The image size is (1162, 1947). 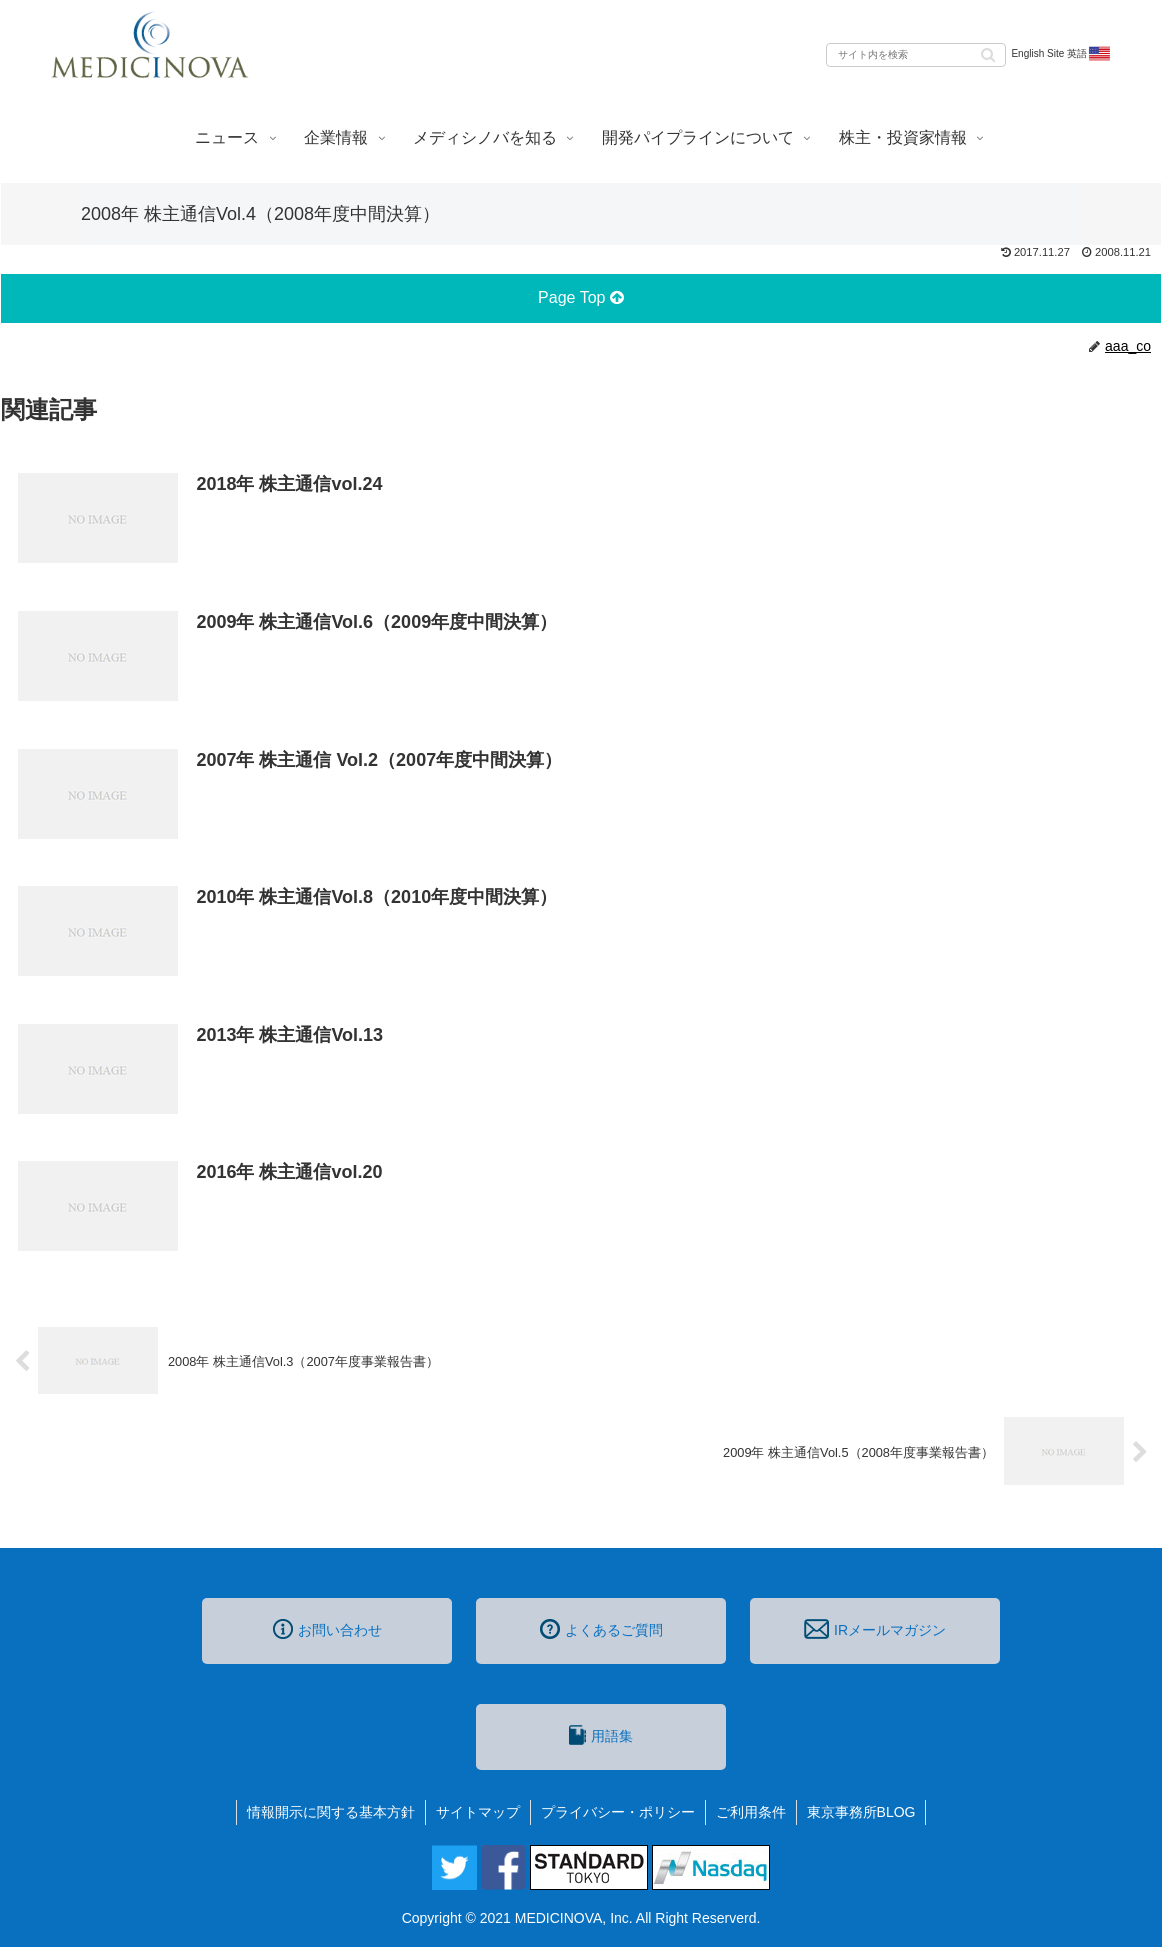 What do you see at coordinates (601, 1629) in the screenshot?
I see `よくあるご質問` at bounding box center [601, 1629].